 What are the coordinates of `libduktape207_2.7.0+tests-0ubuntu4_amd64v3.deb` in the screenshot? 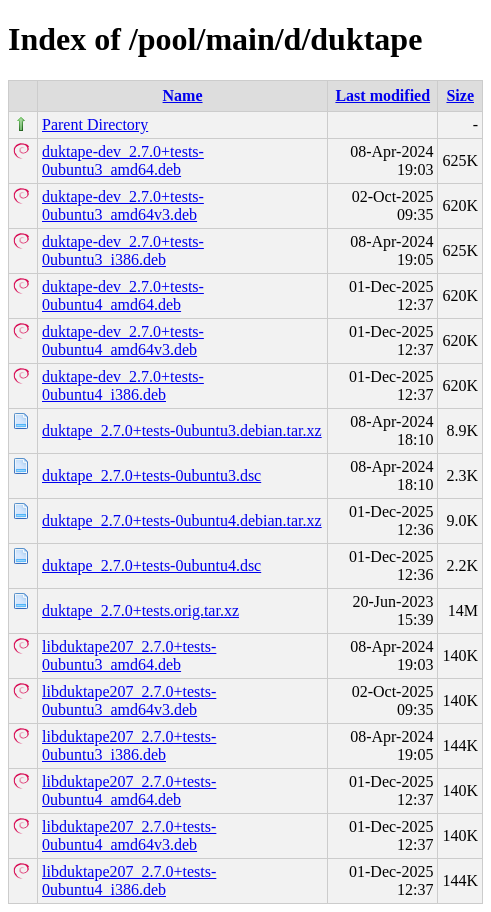 It's located at (129, 835).